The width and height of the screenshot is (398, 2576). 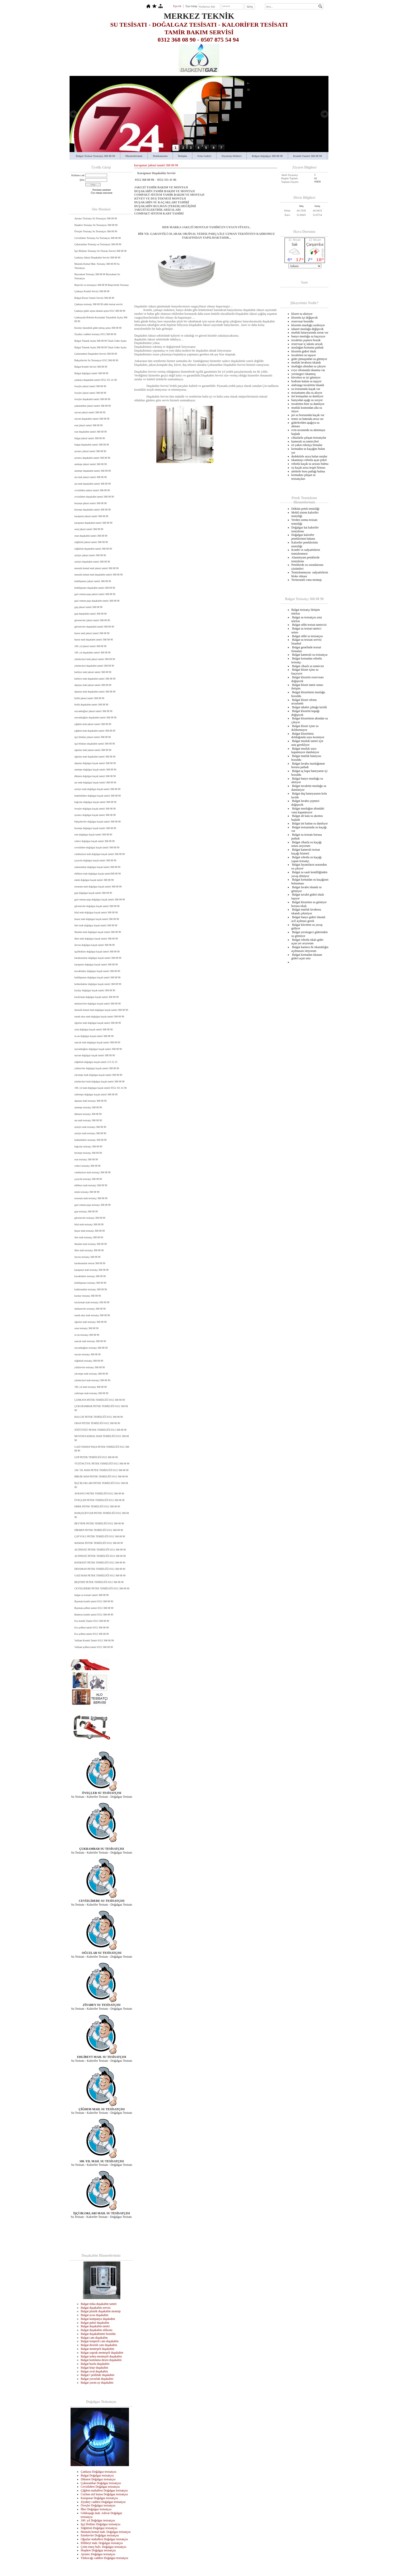 What do you see at coordinates (99, 1536) in the screenshot?
I see `ÇAYYOLU PETEK TEMİZLİĞİ 0312 368 08 90` at bounding box center [99, 1536].